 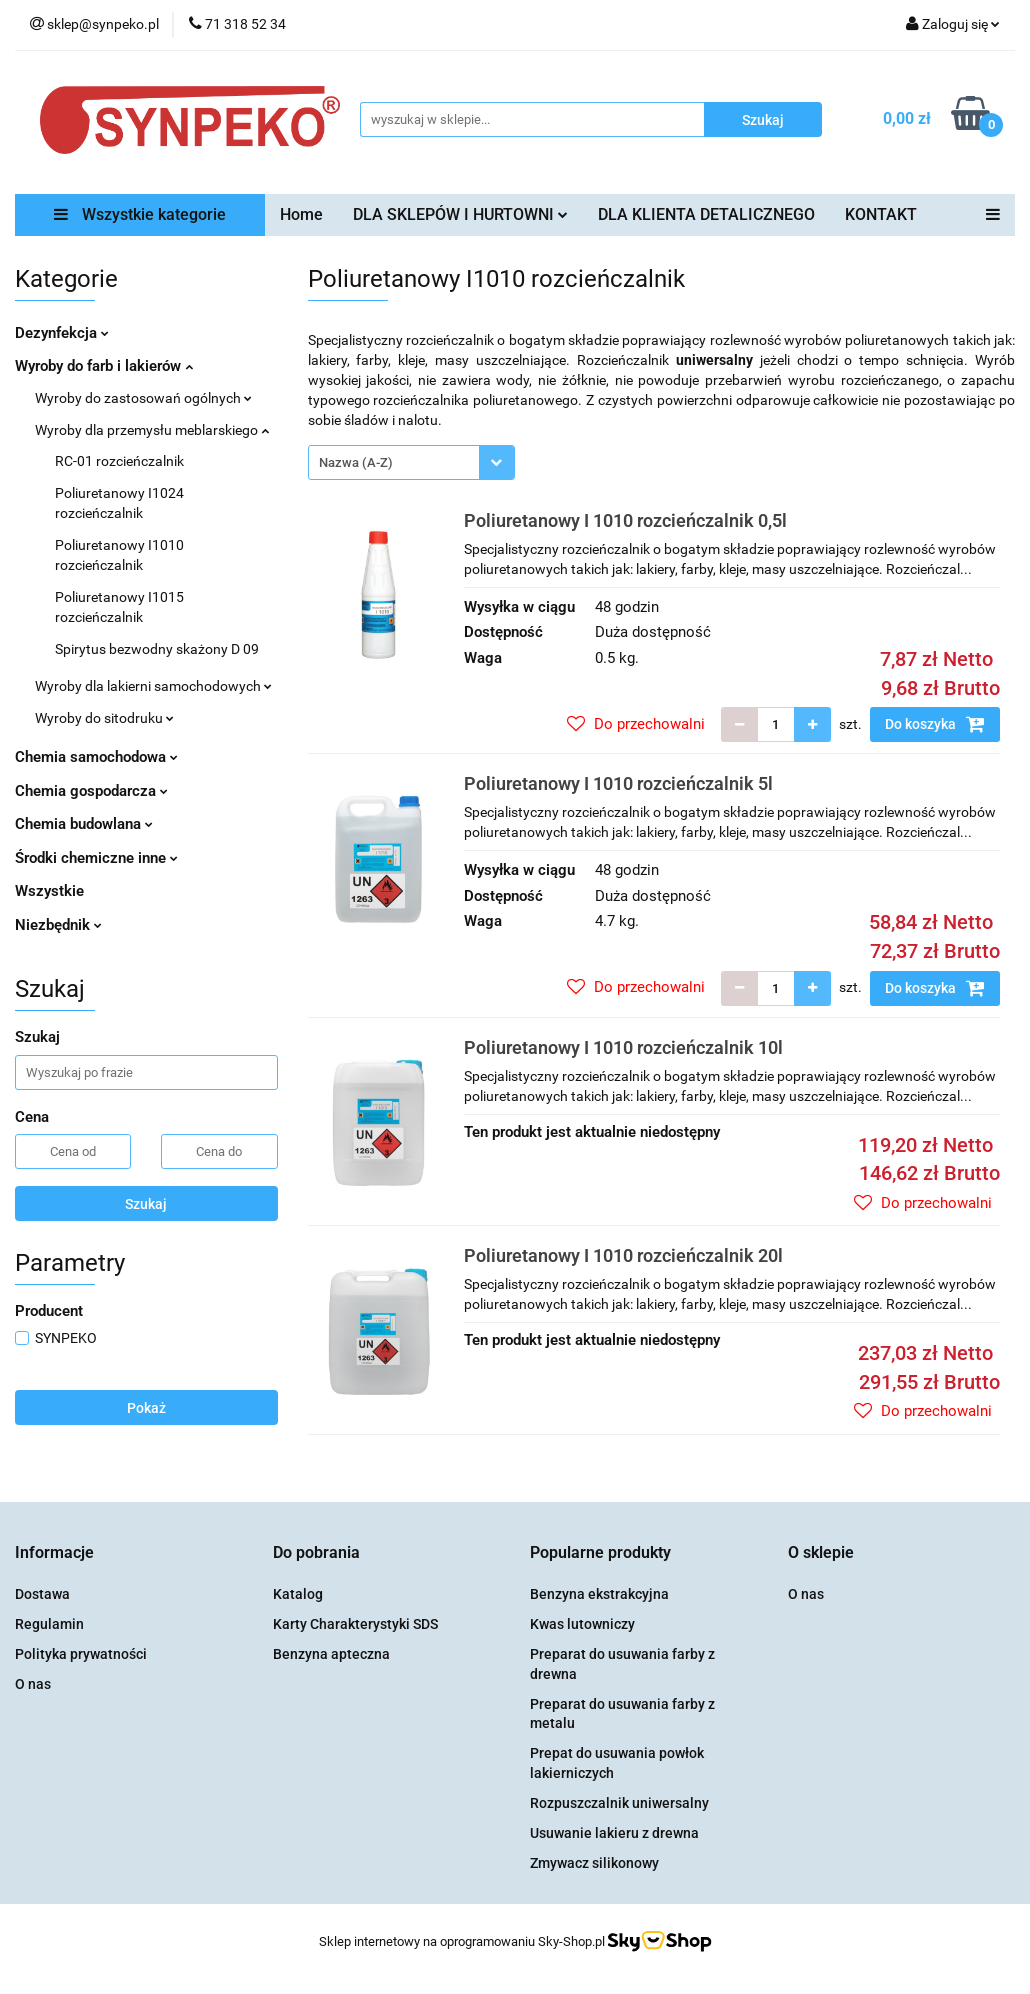 What do you see at coordinates (33, 1684) in the screenshot?
I see `O nas` at bounding box center [33, 1684].